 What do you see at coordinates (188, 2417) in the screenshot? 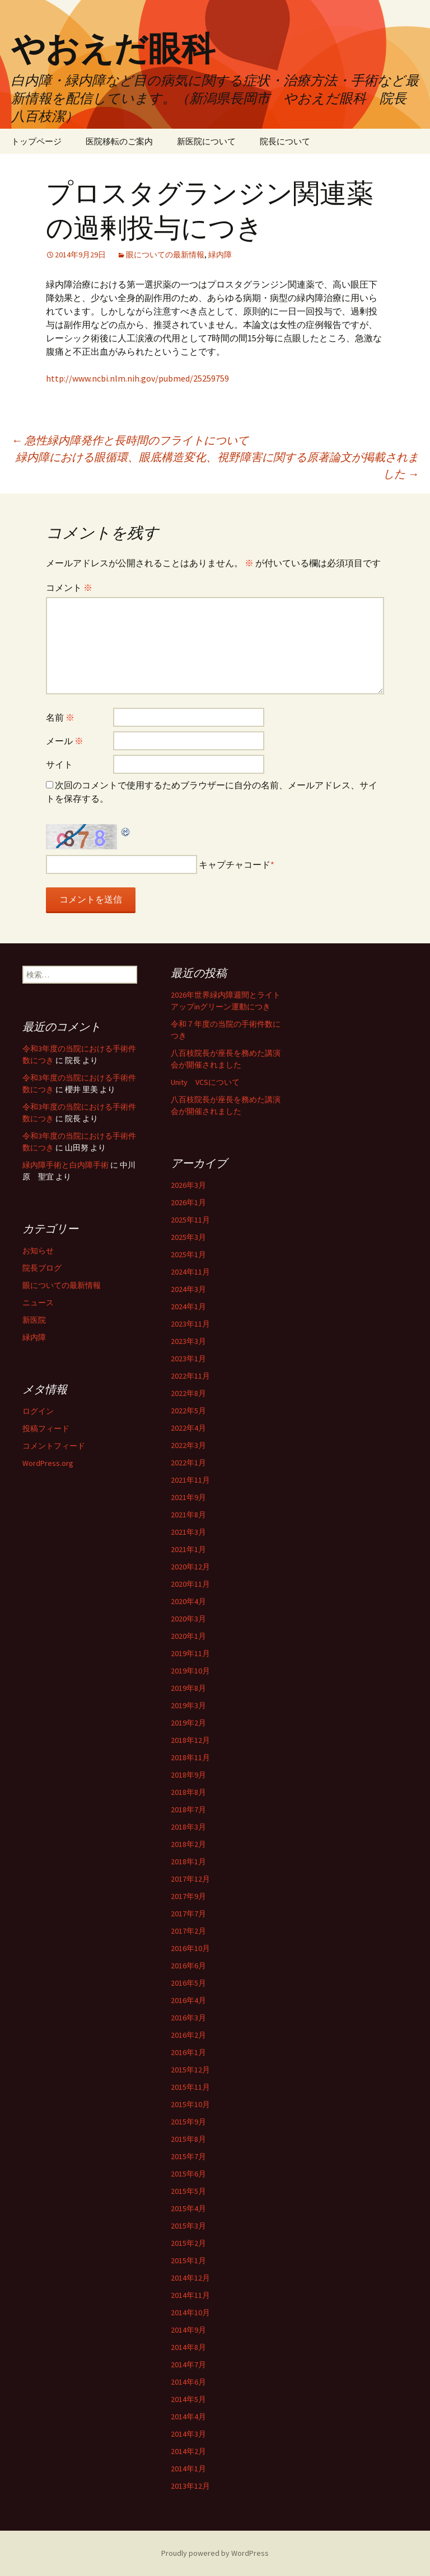
I see `2014年4月` at bounding box center [188, 2417].